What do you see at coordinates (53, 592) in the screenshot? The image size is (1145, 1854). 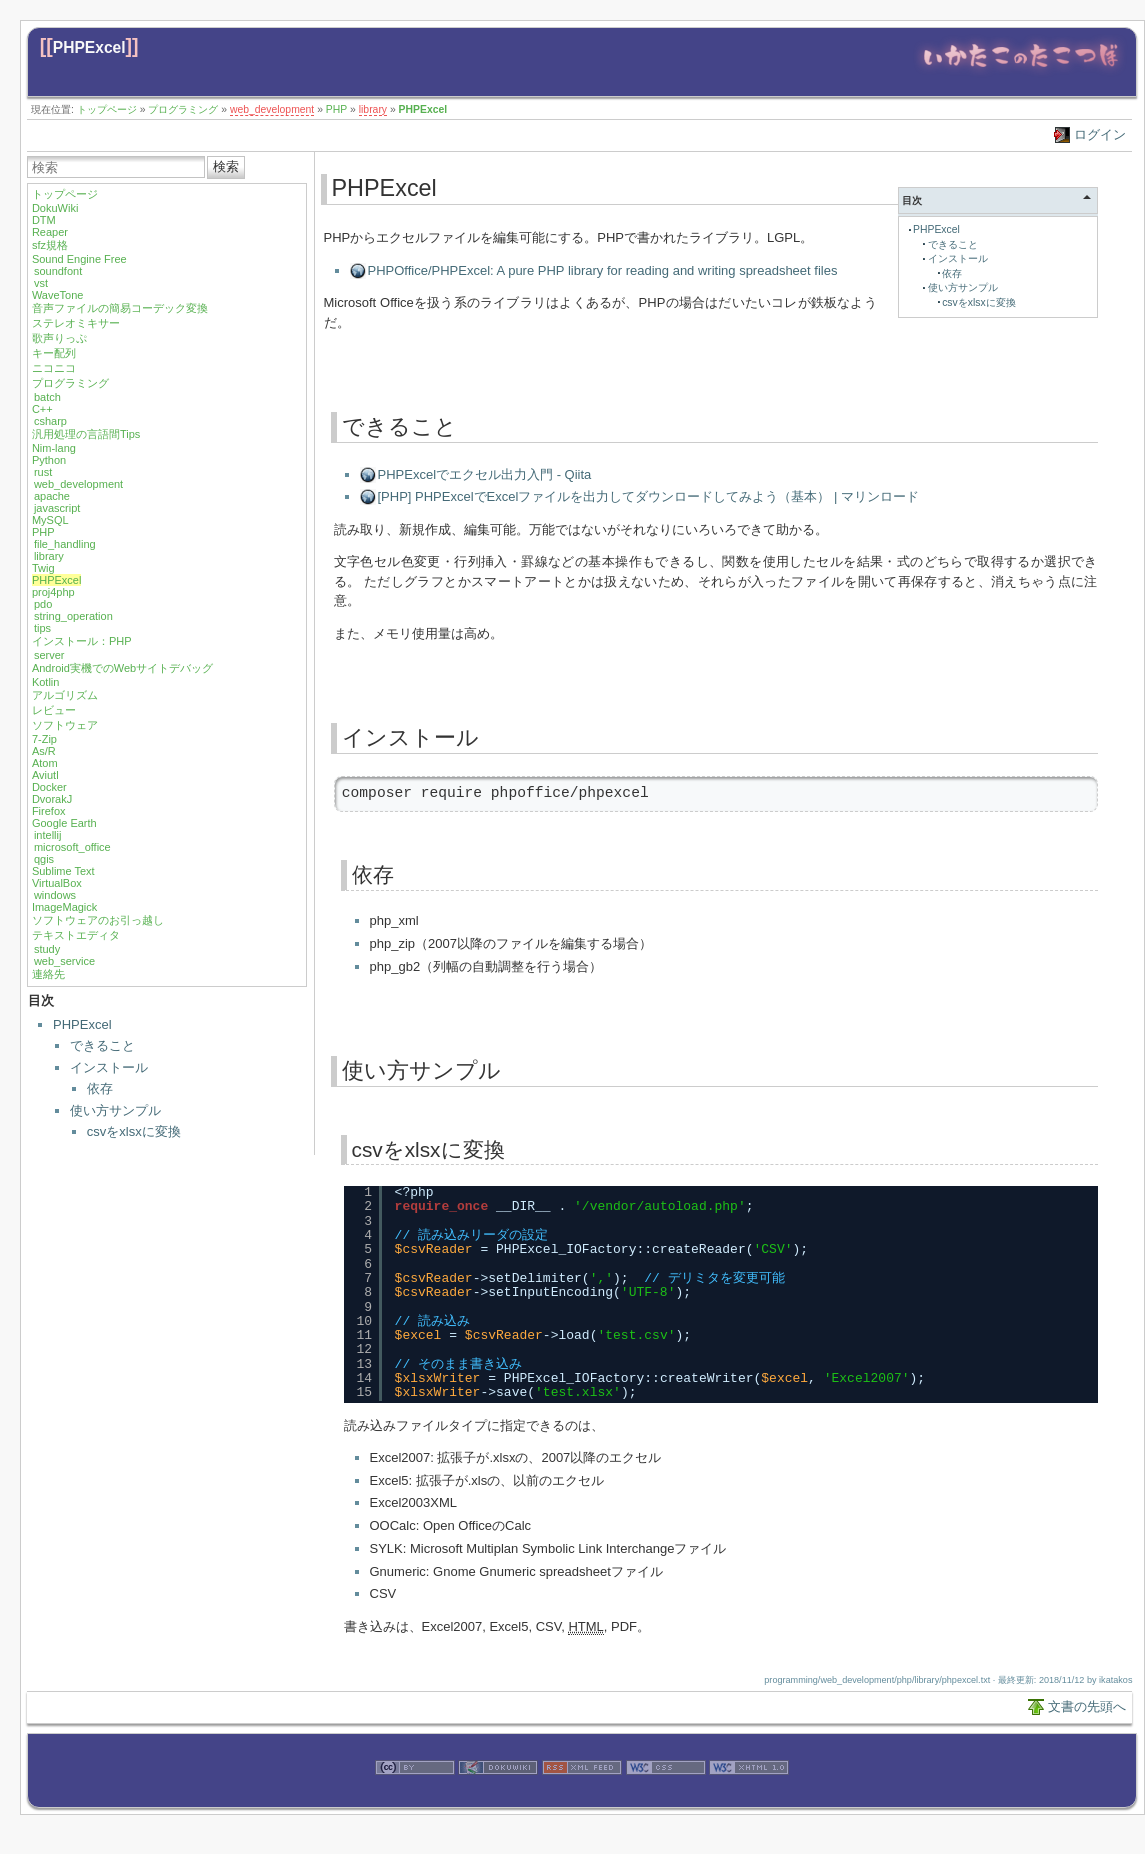 I see `proj4php` at bounding box center [53, 592].